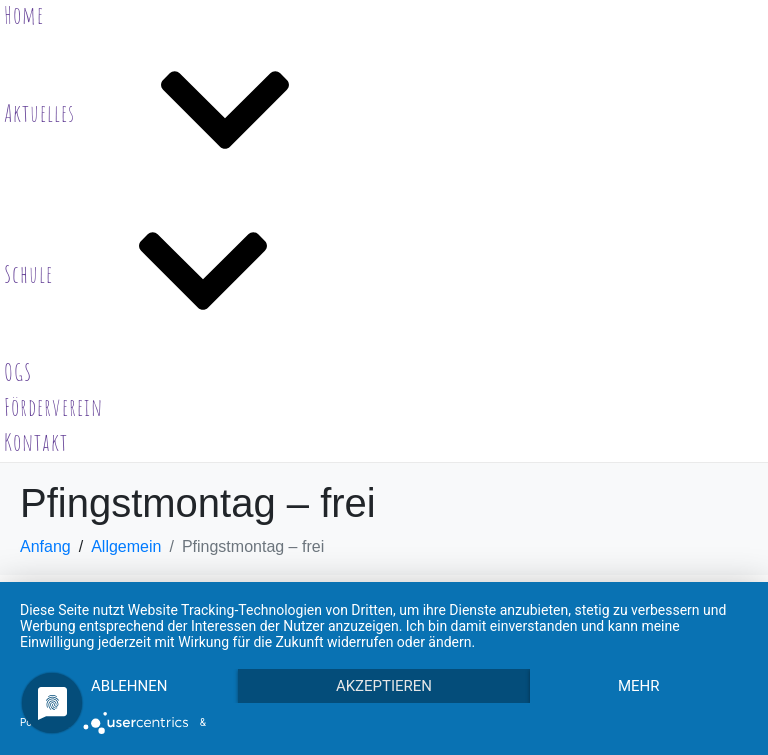 The width and height of the screenshot is (768, 755). Describe the element at coordinates (384, 686) in the screenshot. I see `Akzeptieren` at that location.